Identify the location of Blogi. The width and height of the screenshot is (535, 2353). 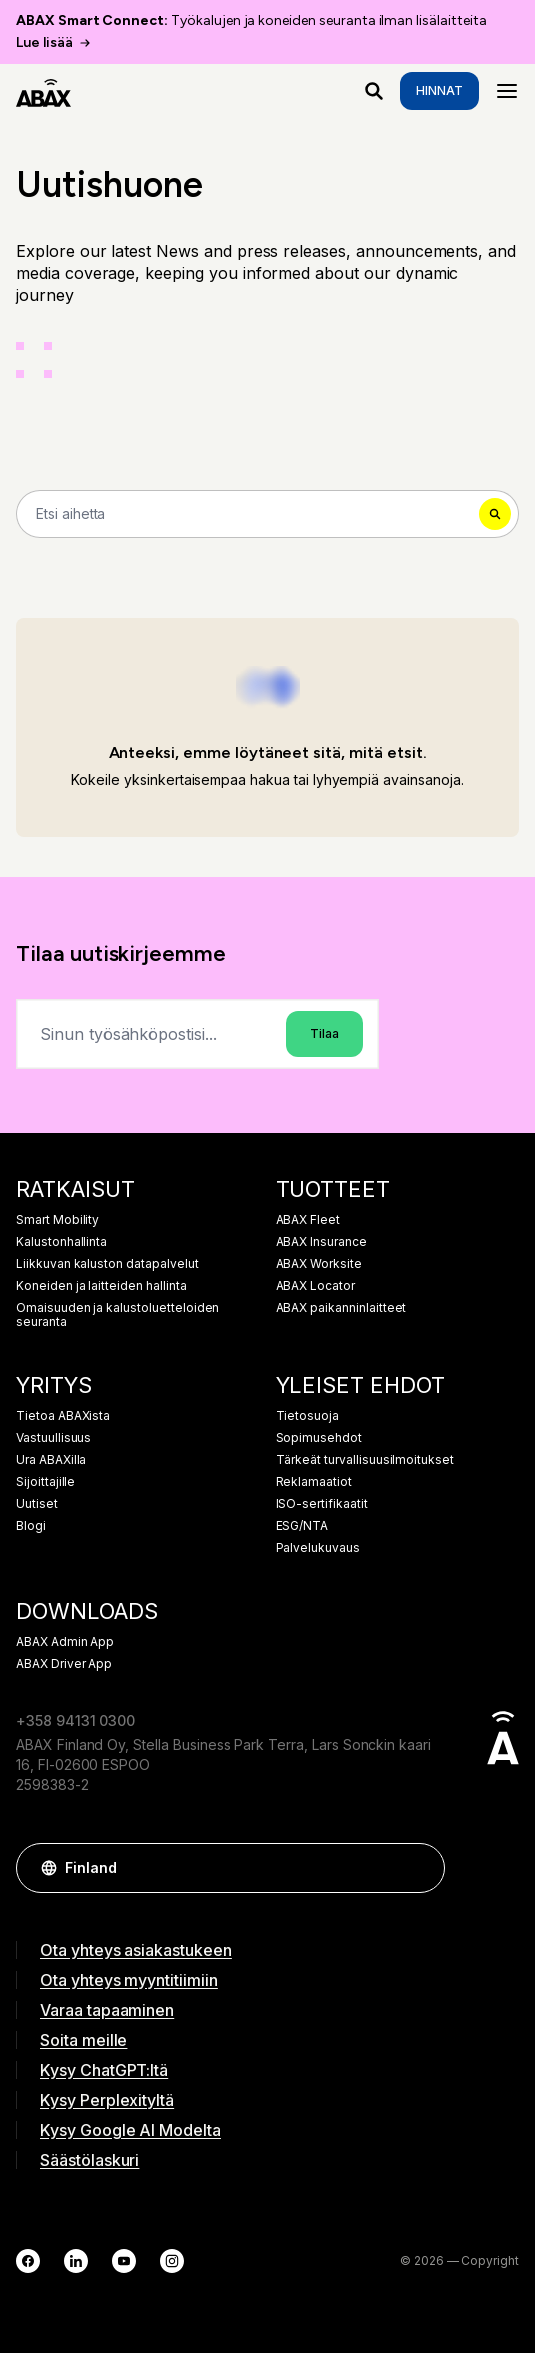
(31, 1526).